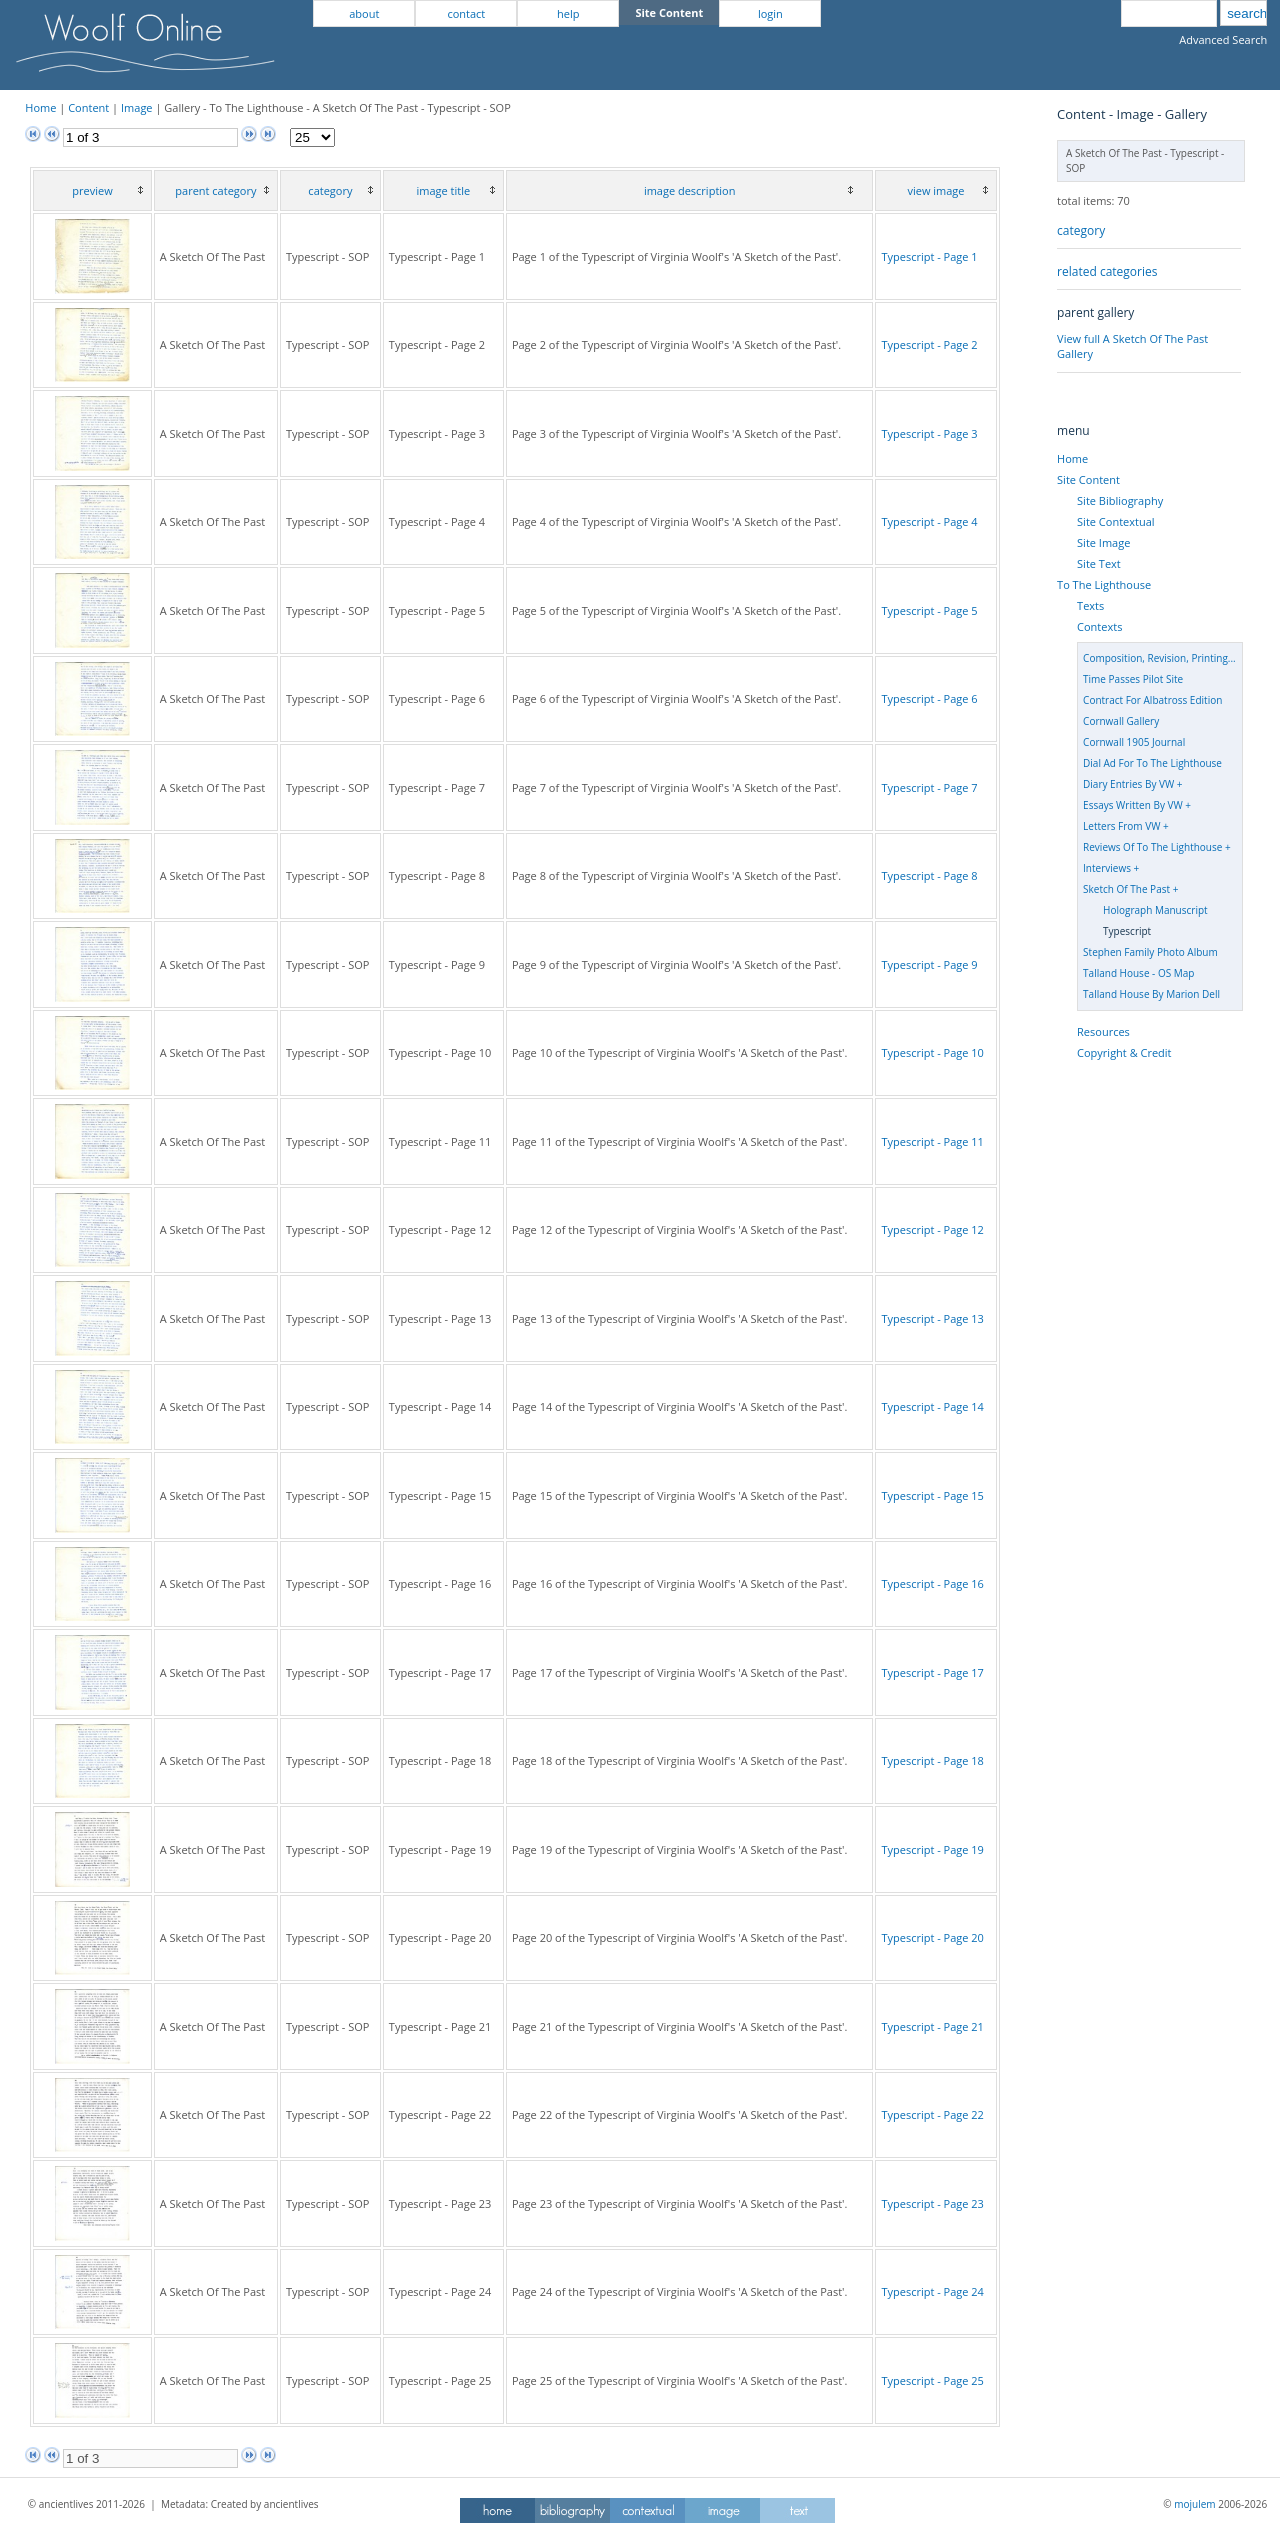 This screenshot has height=2528, width=1280. I want to click on Typescript - Page 16, so click(932, 1583).